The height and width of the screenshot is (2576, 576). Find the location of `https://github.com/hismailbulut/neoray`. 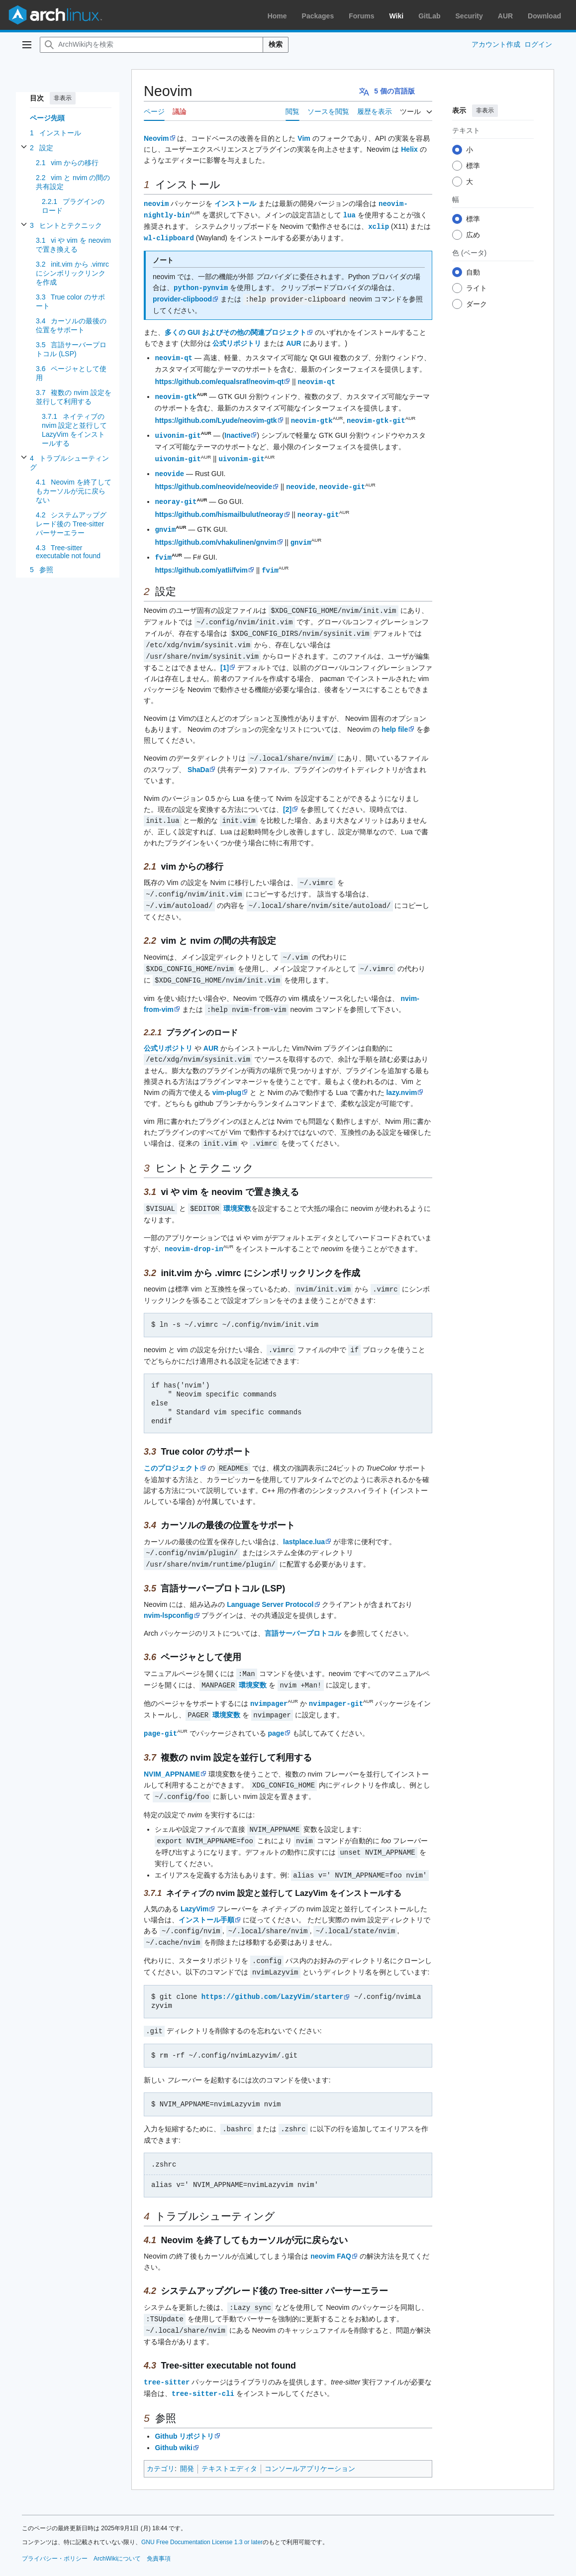

https://github.com/hismailbulut/neoray is located at coordinates (219, 507).